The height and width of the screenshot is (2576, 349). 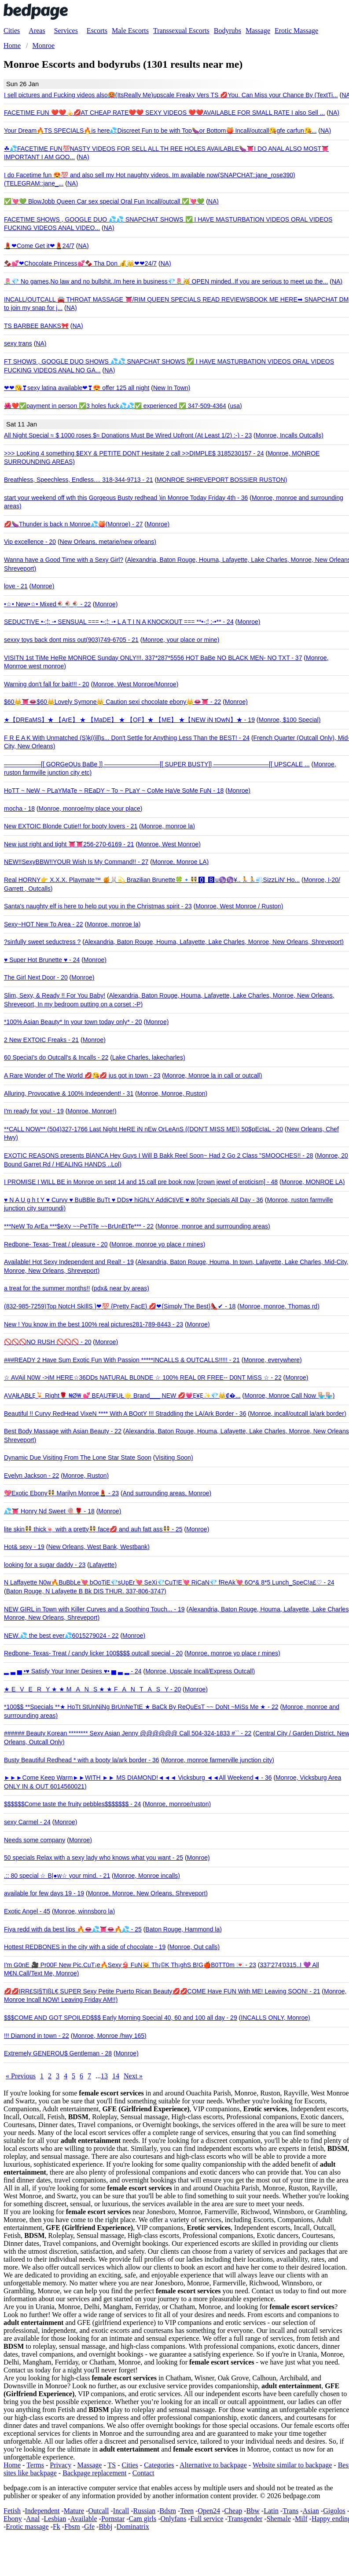 What do you see at coordinates (207, 2518) in the screenshot?
I see `Full service` at bounding box center [207, 2518].